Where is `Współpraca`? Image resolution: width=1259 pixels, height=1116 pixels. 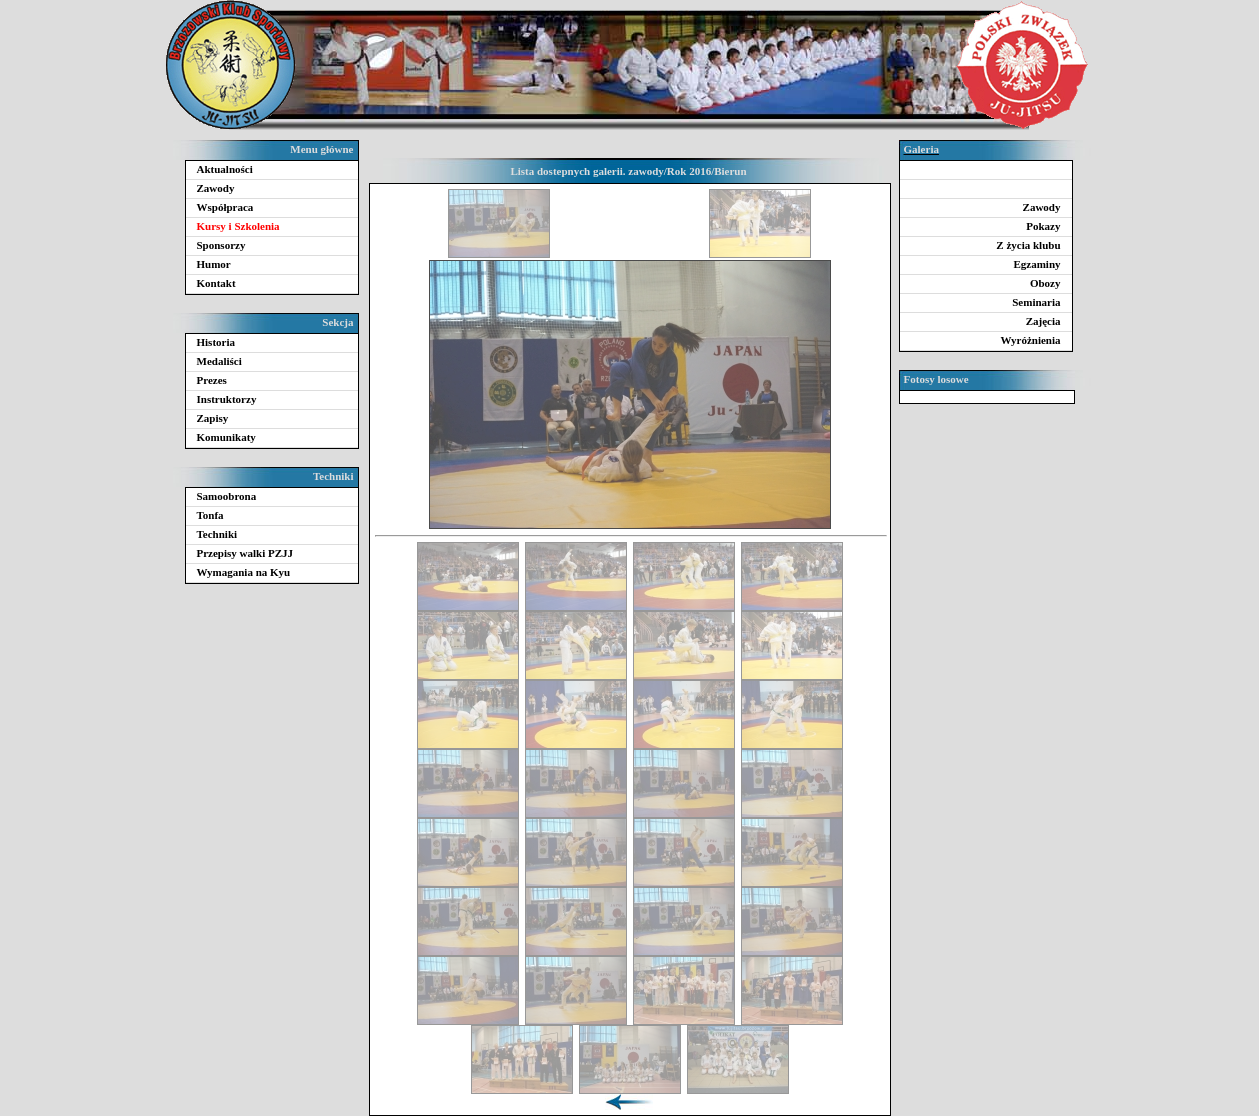
Współpraca is located at coordinates (225, 207).